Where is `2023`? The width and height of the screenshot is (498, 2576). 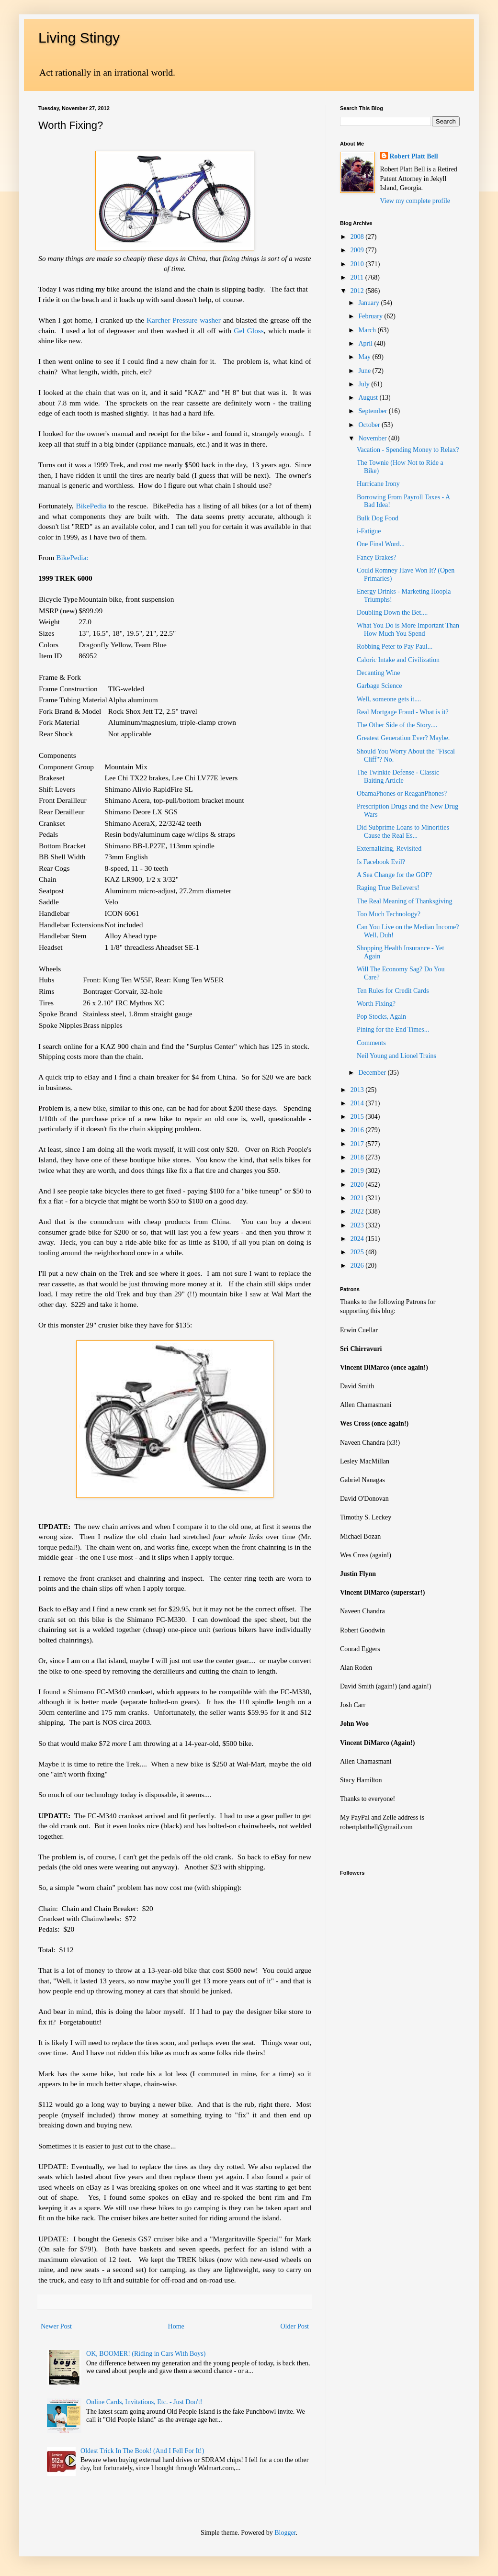
2023 is located at coordinates (358, 1225).